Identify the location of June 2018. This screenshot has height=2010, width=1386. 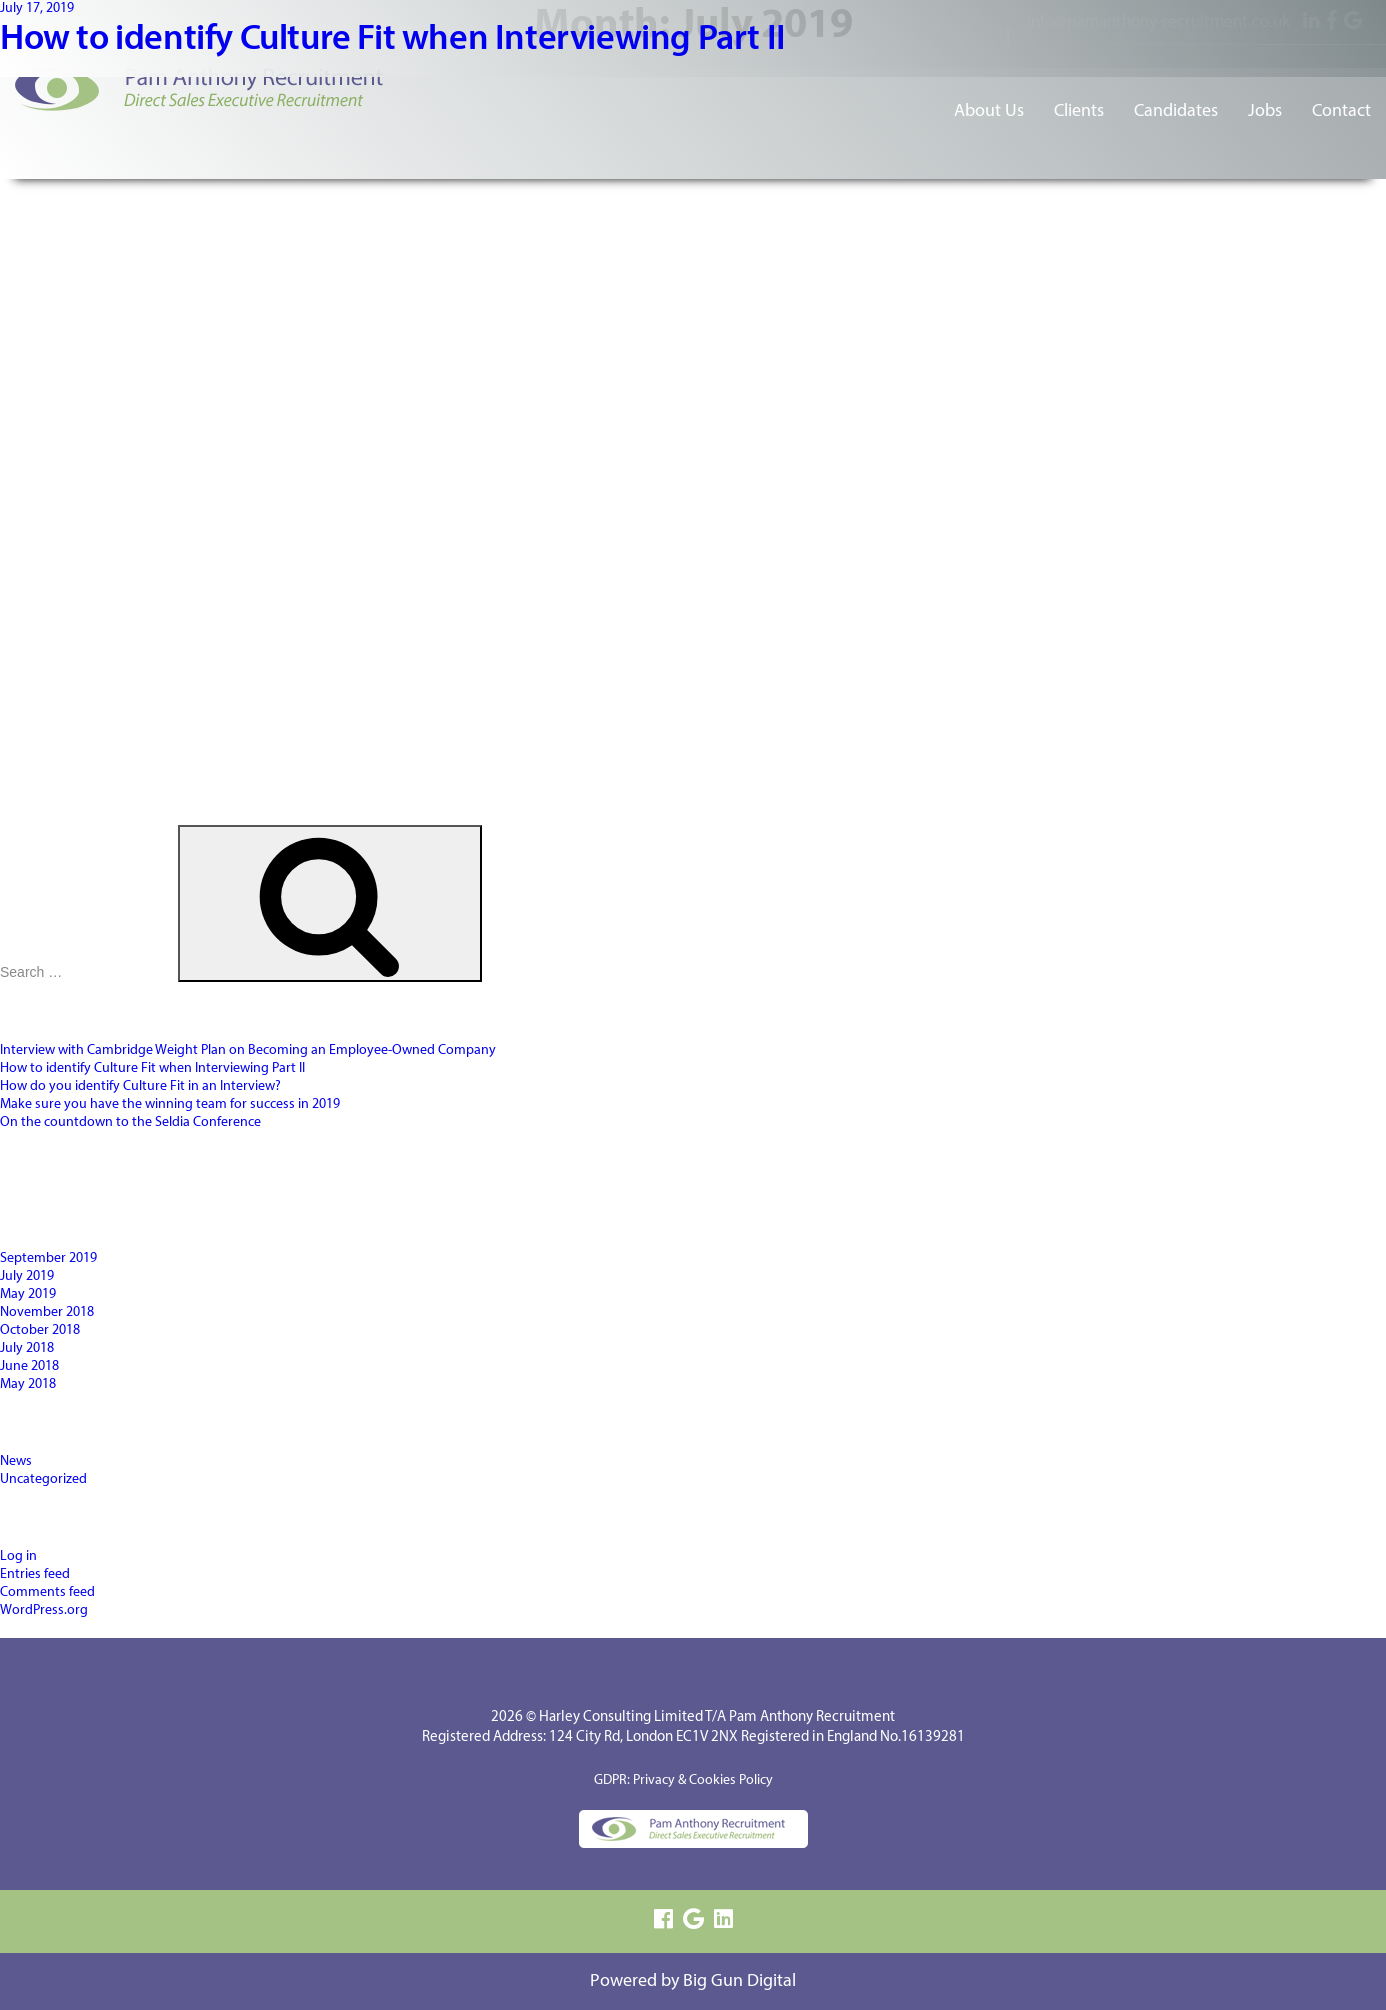
(29, 1366).